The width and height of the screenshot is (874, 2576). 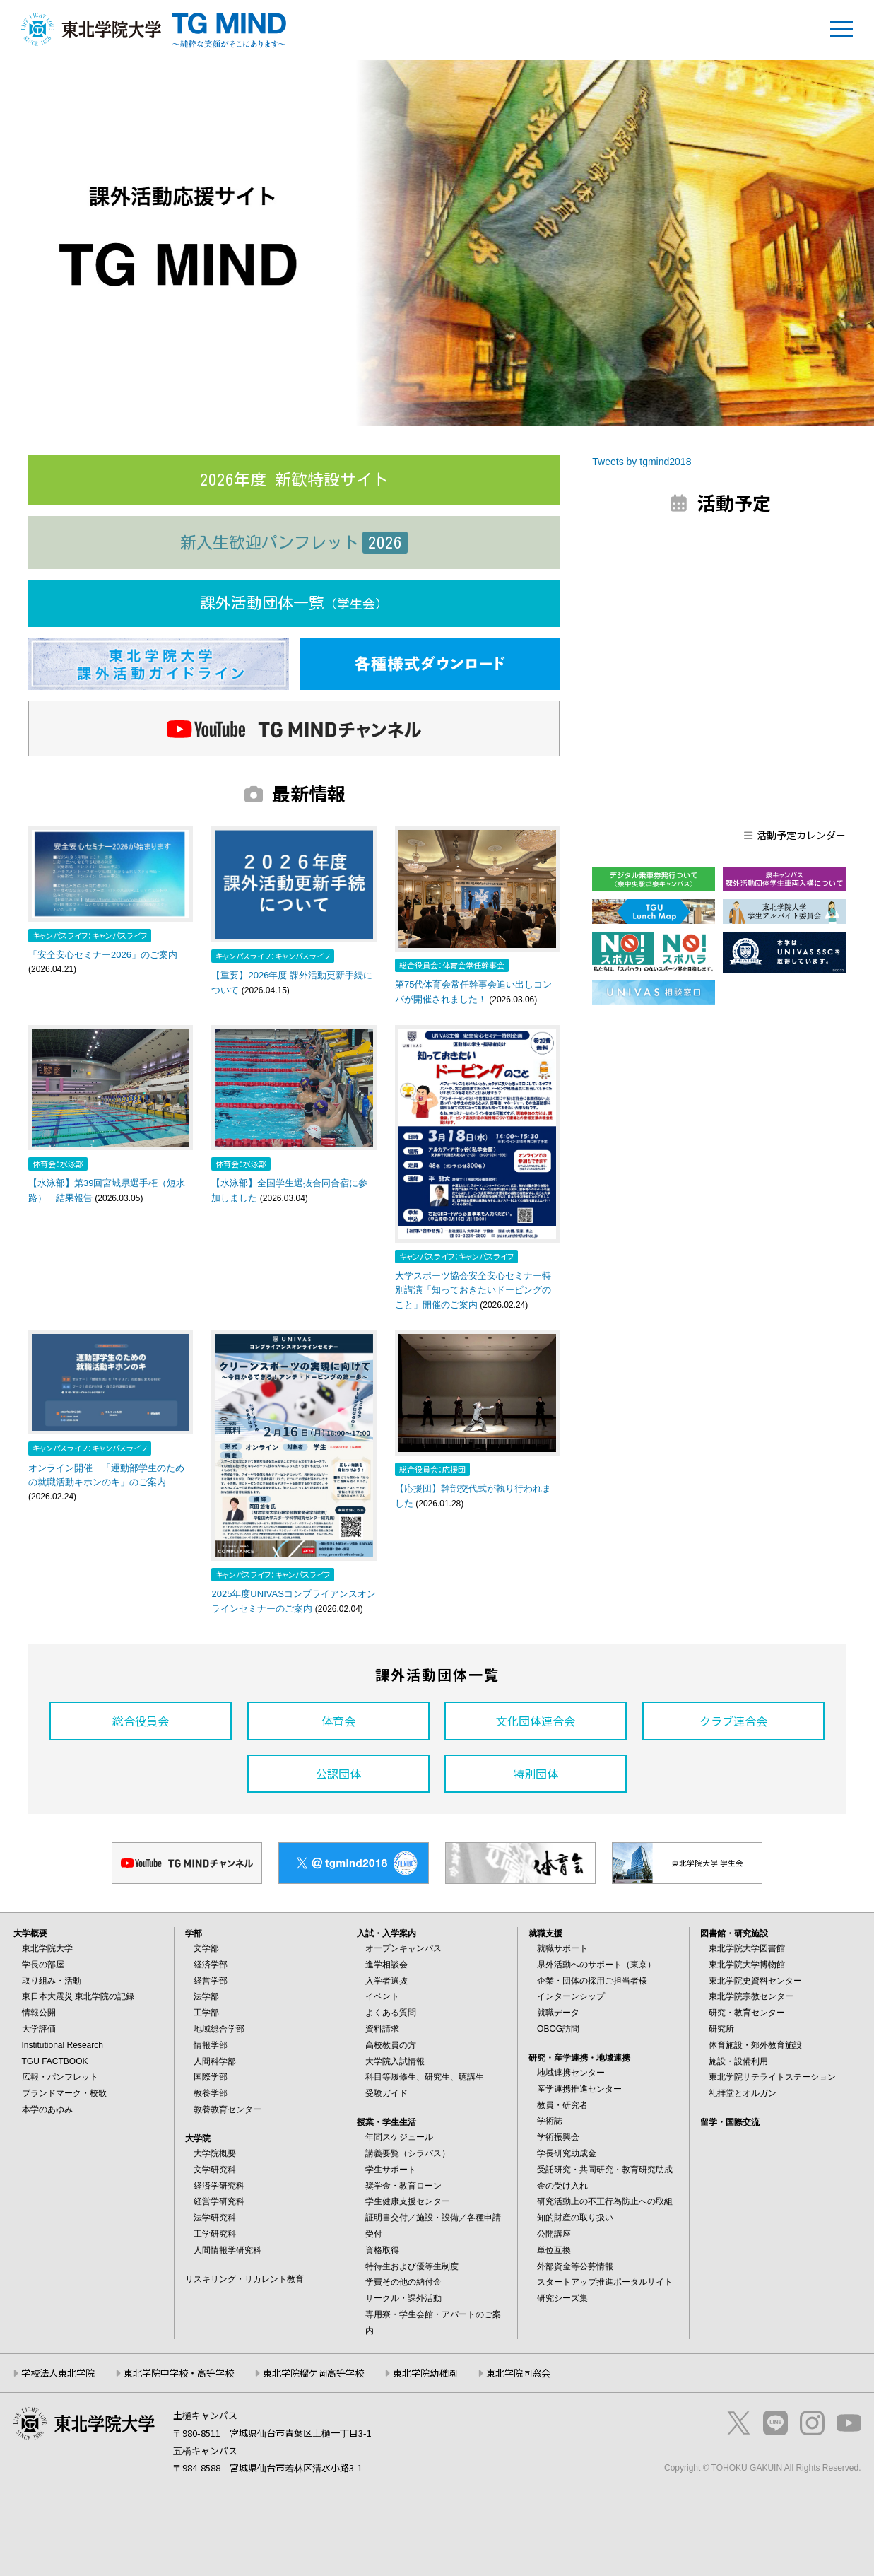 I want to click on 本学のあゆみ, so click(x=47, y=2109).